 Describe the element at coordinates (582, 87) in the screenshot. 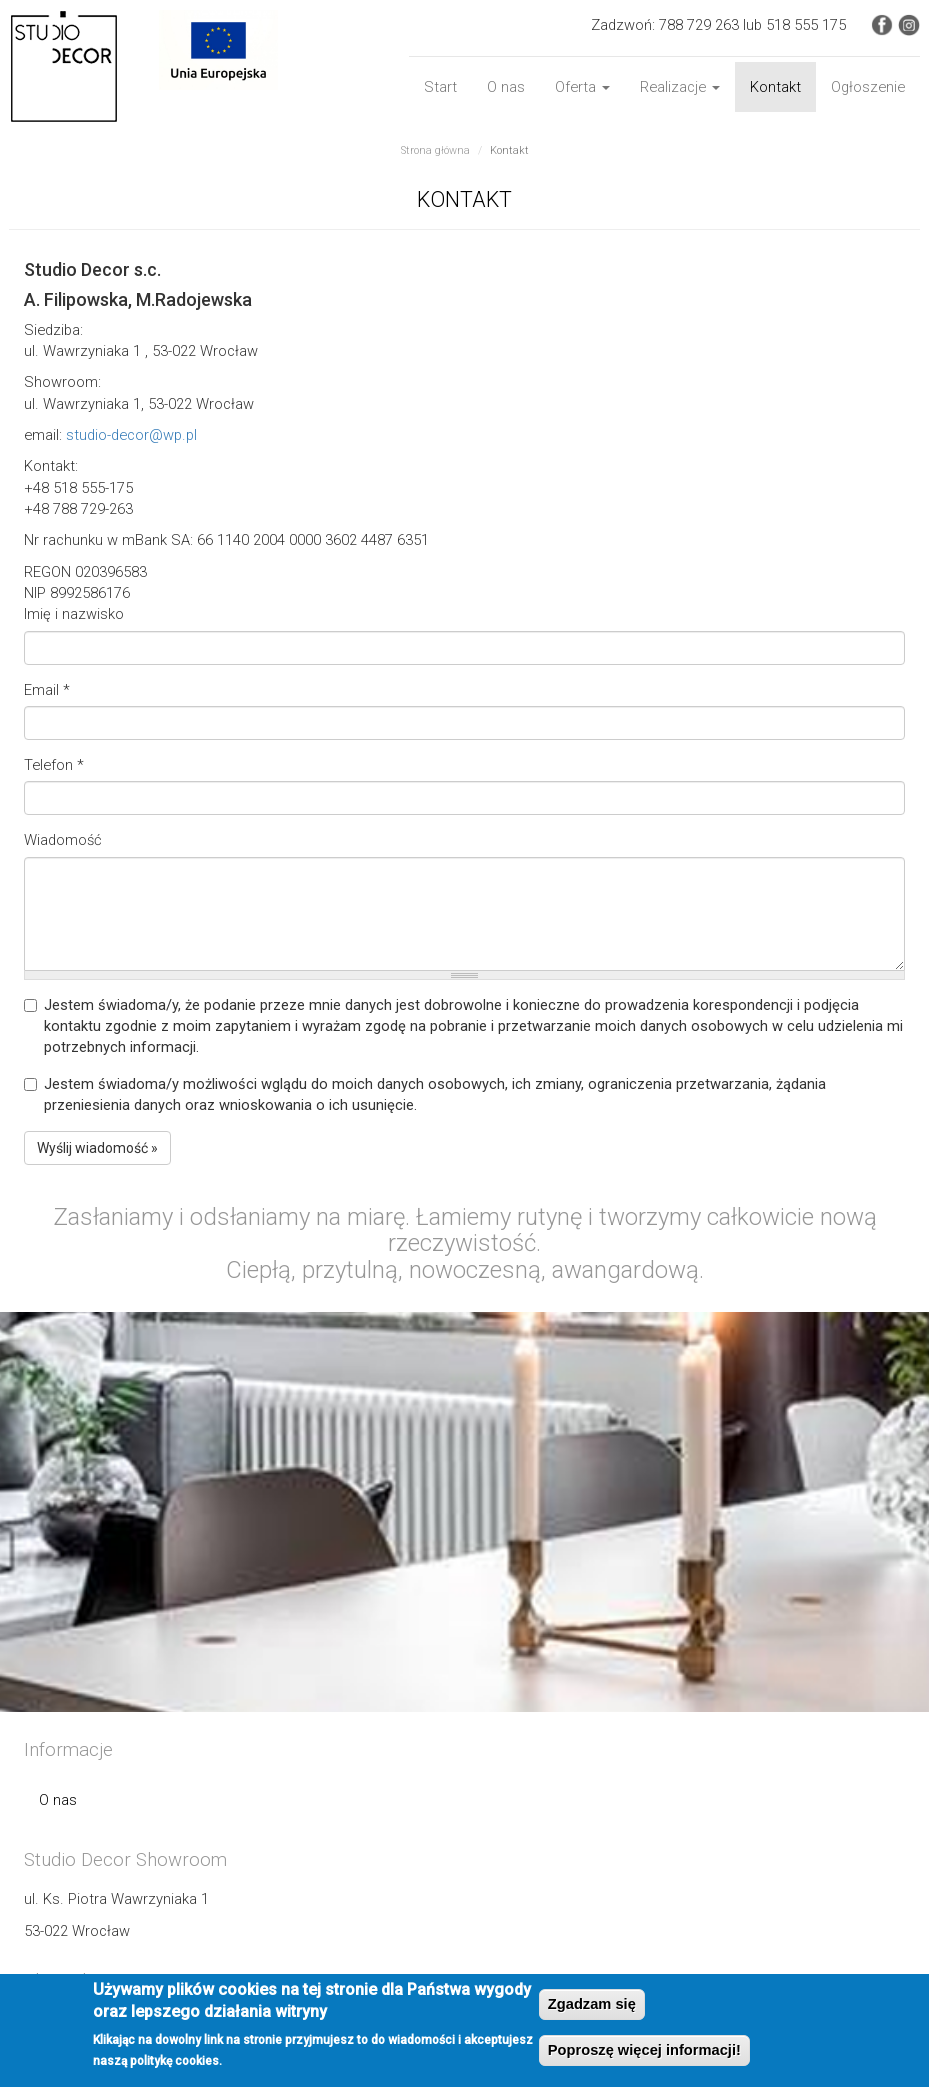

I see `Oferta` at that location.